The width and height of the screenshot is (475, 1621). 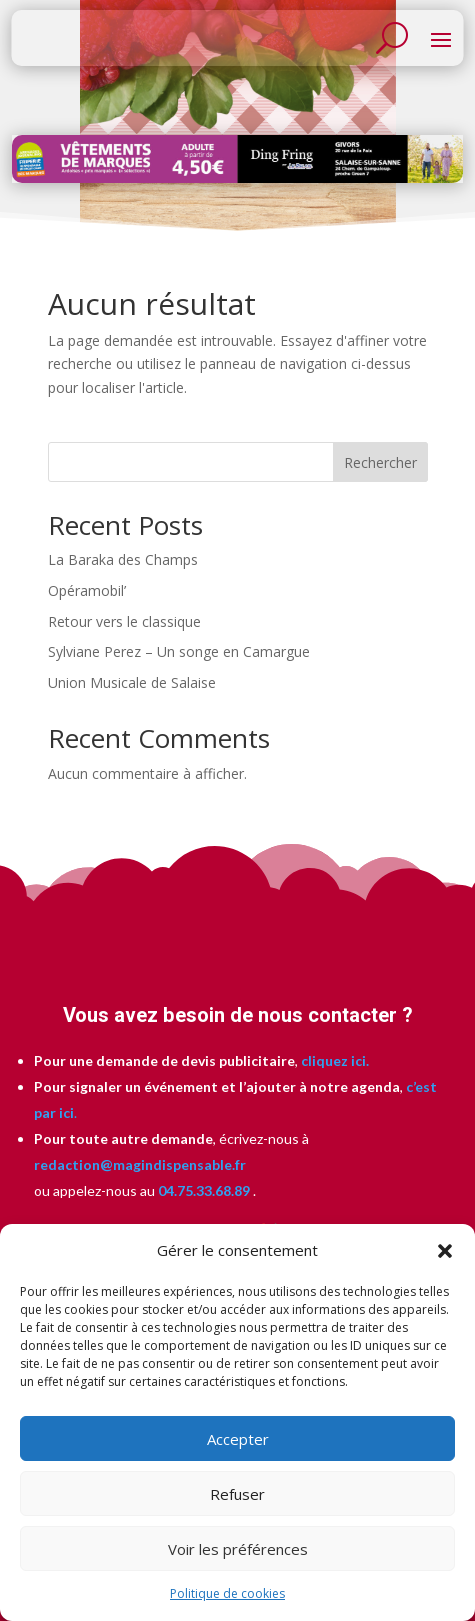 What do you see at coordinates (124, 621) in the screenshot?
I see `Retour vers le classique` at bounding box center [124, 621].